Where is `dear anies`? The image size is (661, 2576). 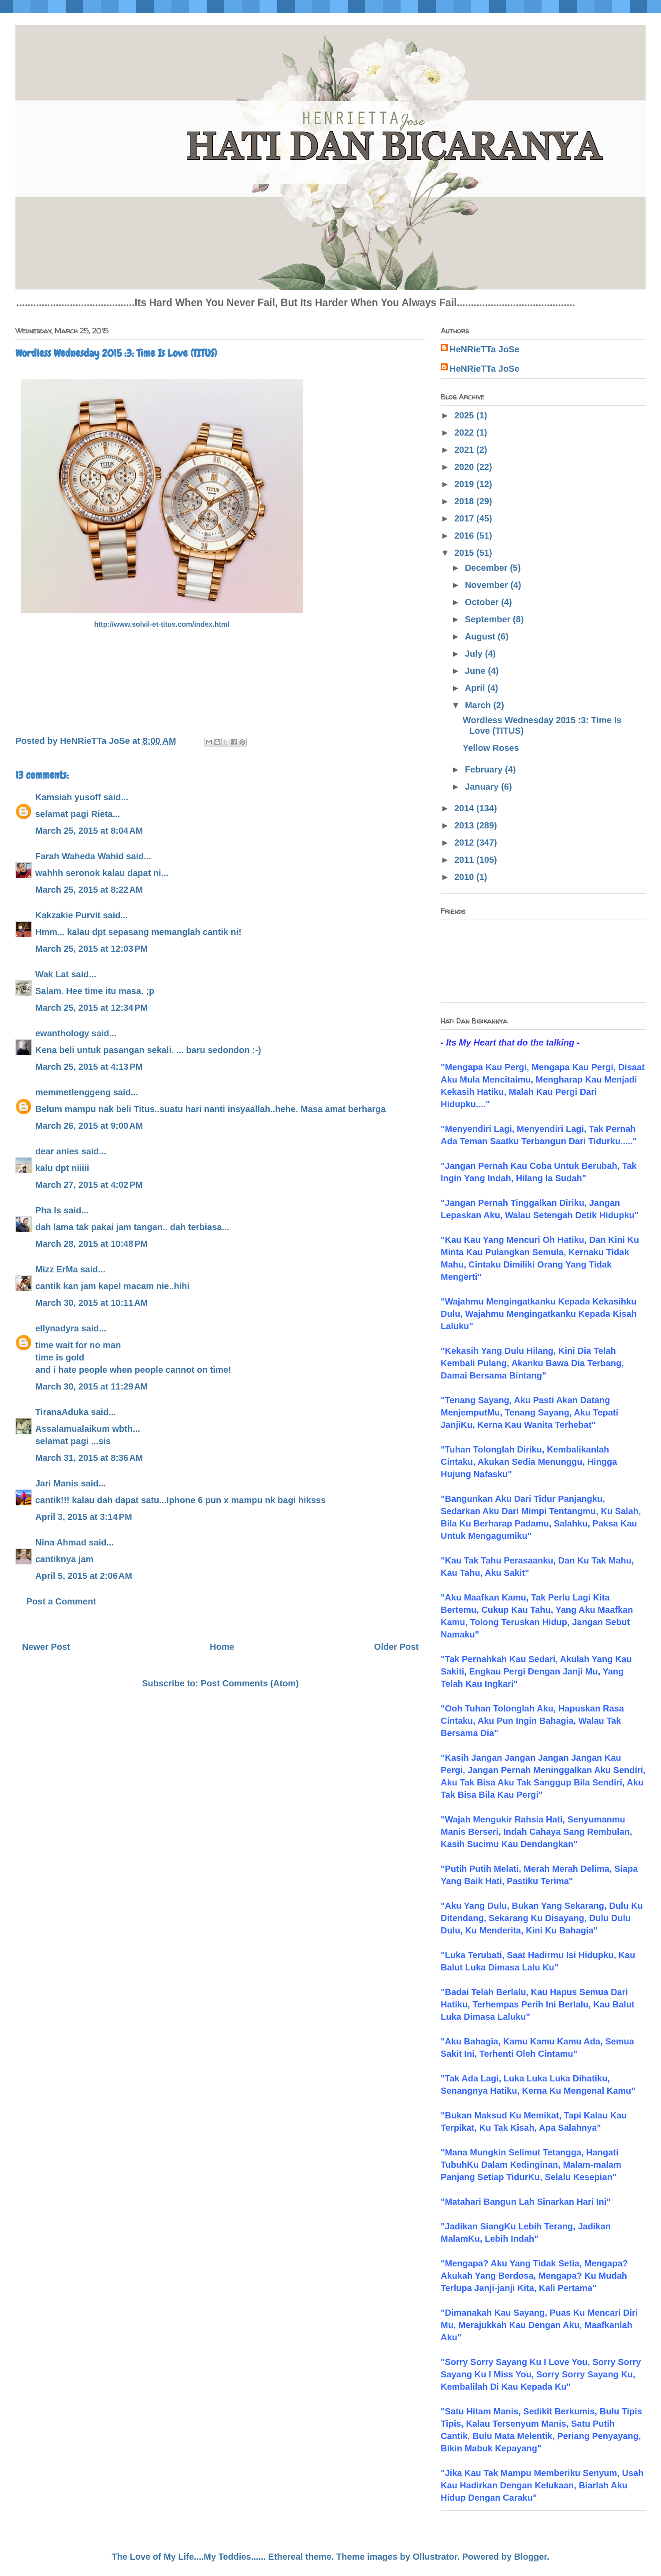
dear anies is located at coordinates (57, 1151).